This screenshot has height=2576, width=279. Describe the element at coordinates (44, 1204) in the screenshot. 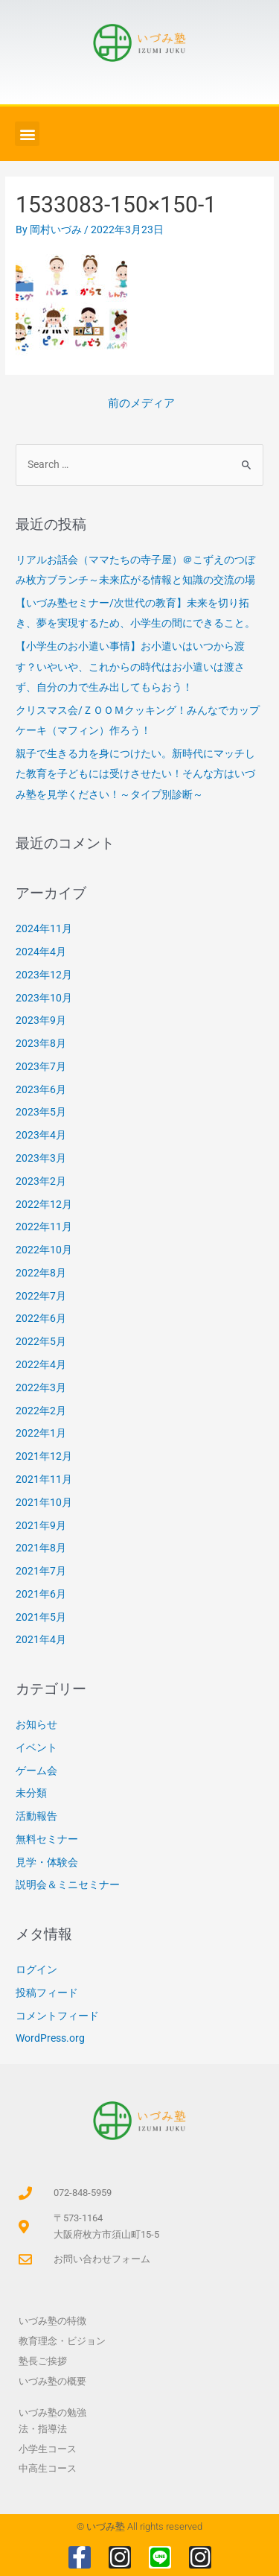

I see `2022年12月` at that location.